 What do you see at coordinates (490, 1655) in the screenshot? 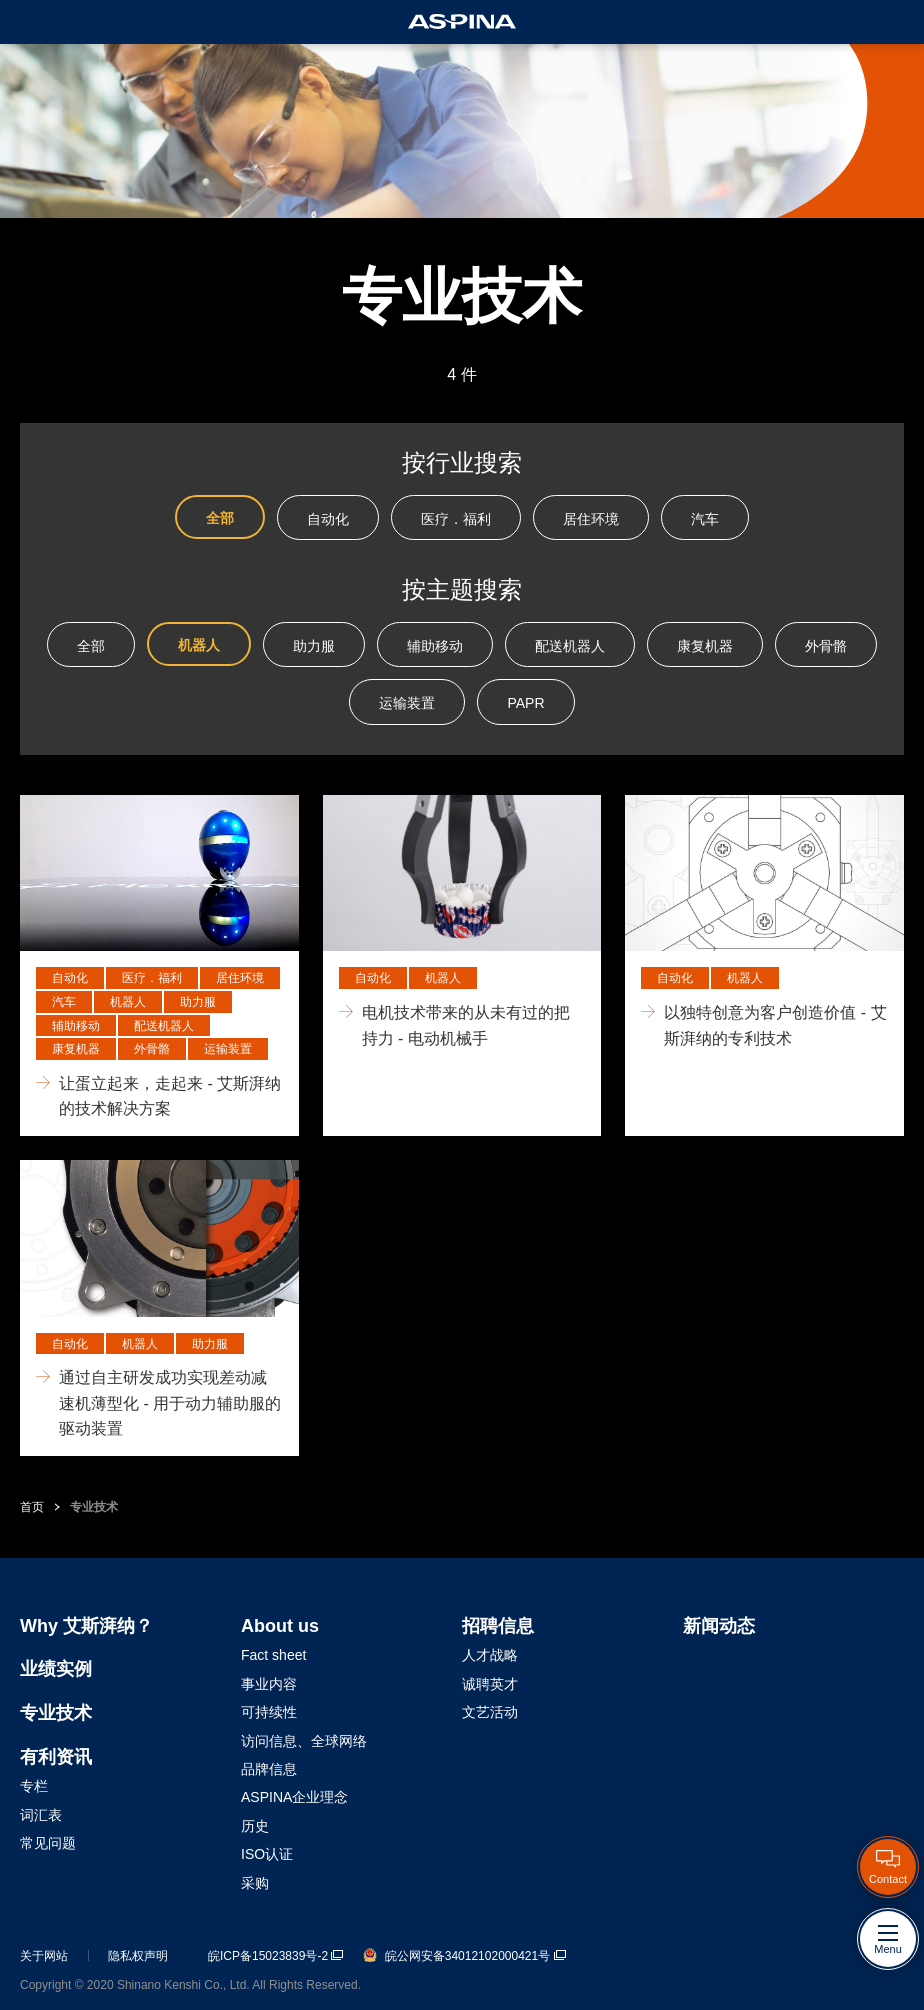
I see `人才战略` at bounding box center [490, 1655].